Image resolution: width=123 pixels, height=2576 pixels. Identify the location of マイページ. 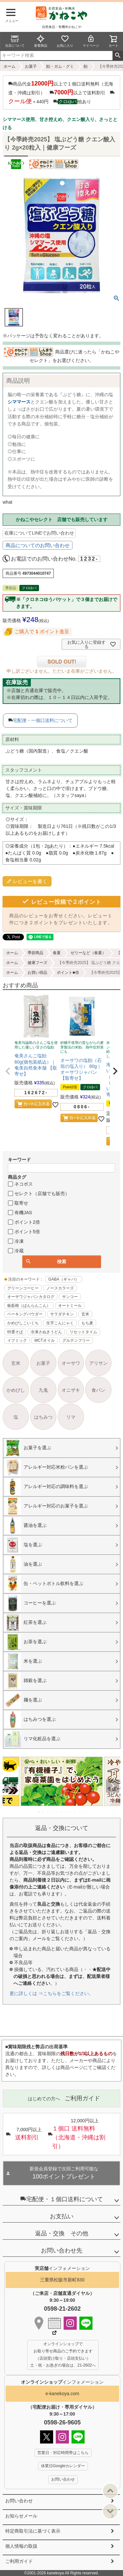
(91, 41).